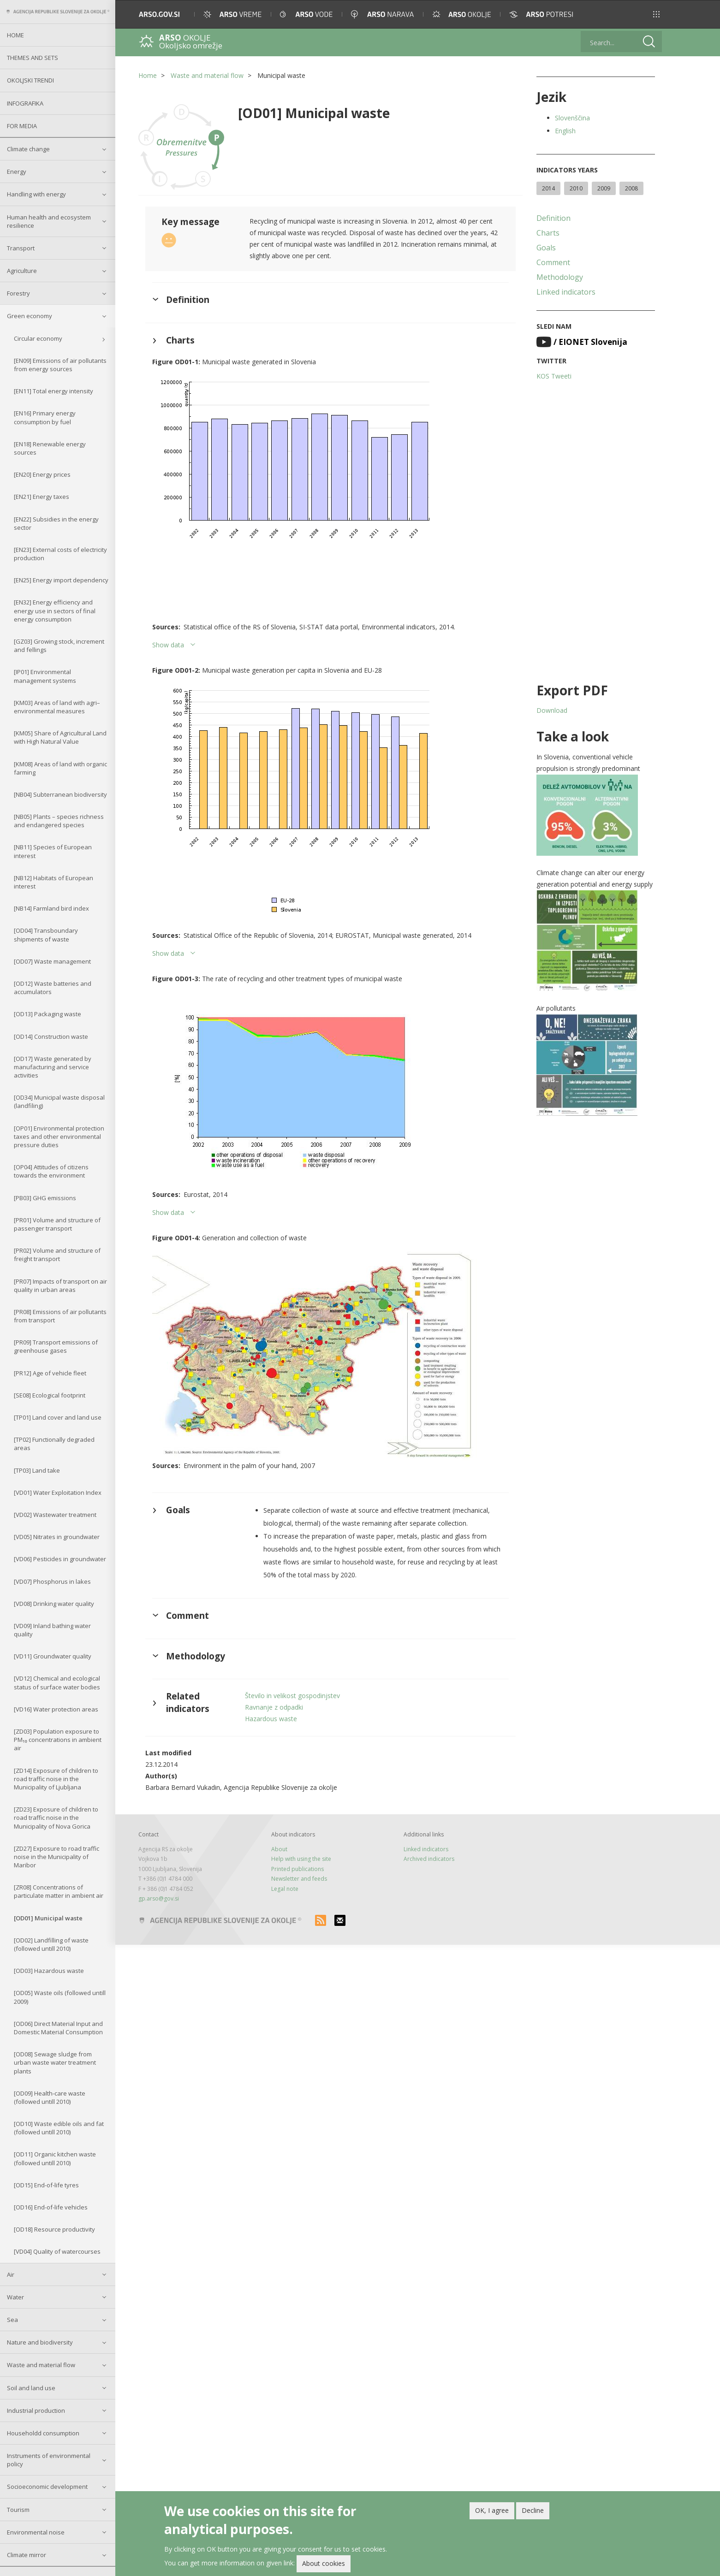 The width and height of the screenshot is (720, 2576). Describe the element at coordinates (29, 316) in the screenshot. I see `Green economy` at that location.